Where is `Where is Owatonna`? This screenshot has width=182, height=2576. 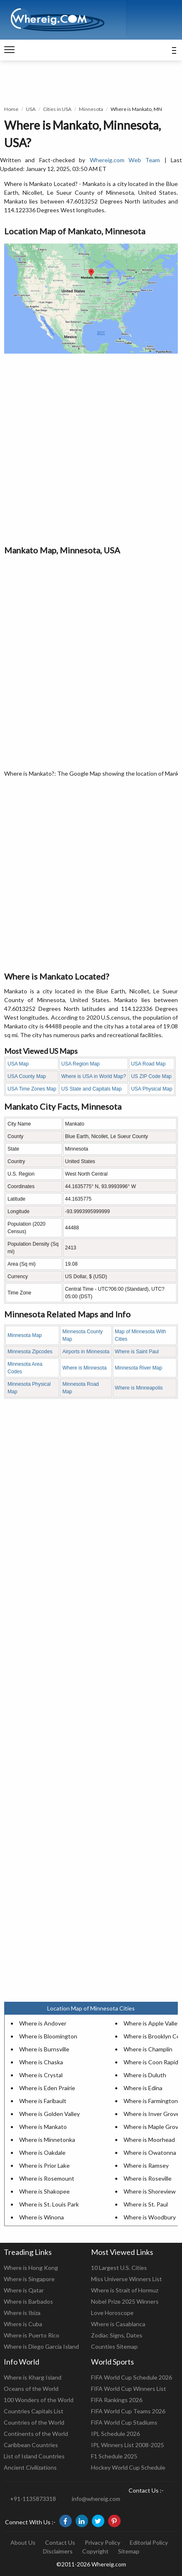 Where is Owatonna is located at coordinates (150, 2152).